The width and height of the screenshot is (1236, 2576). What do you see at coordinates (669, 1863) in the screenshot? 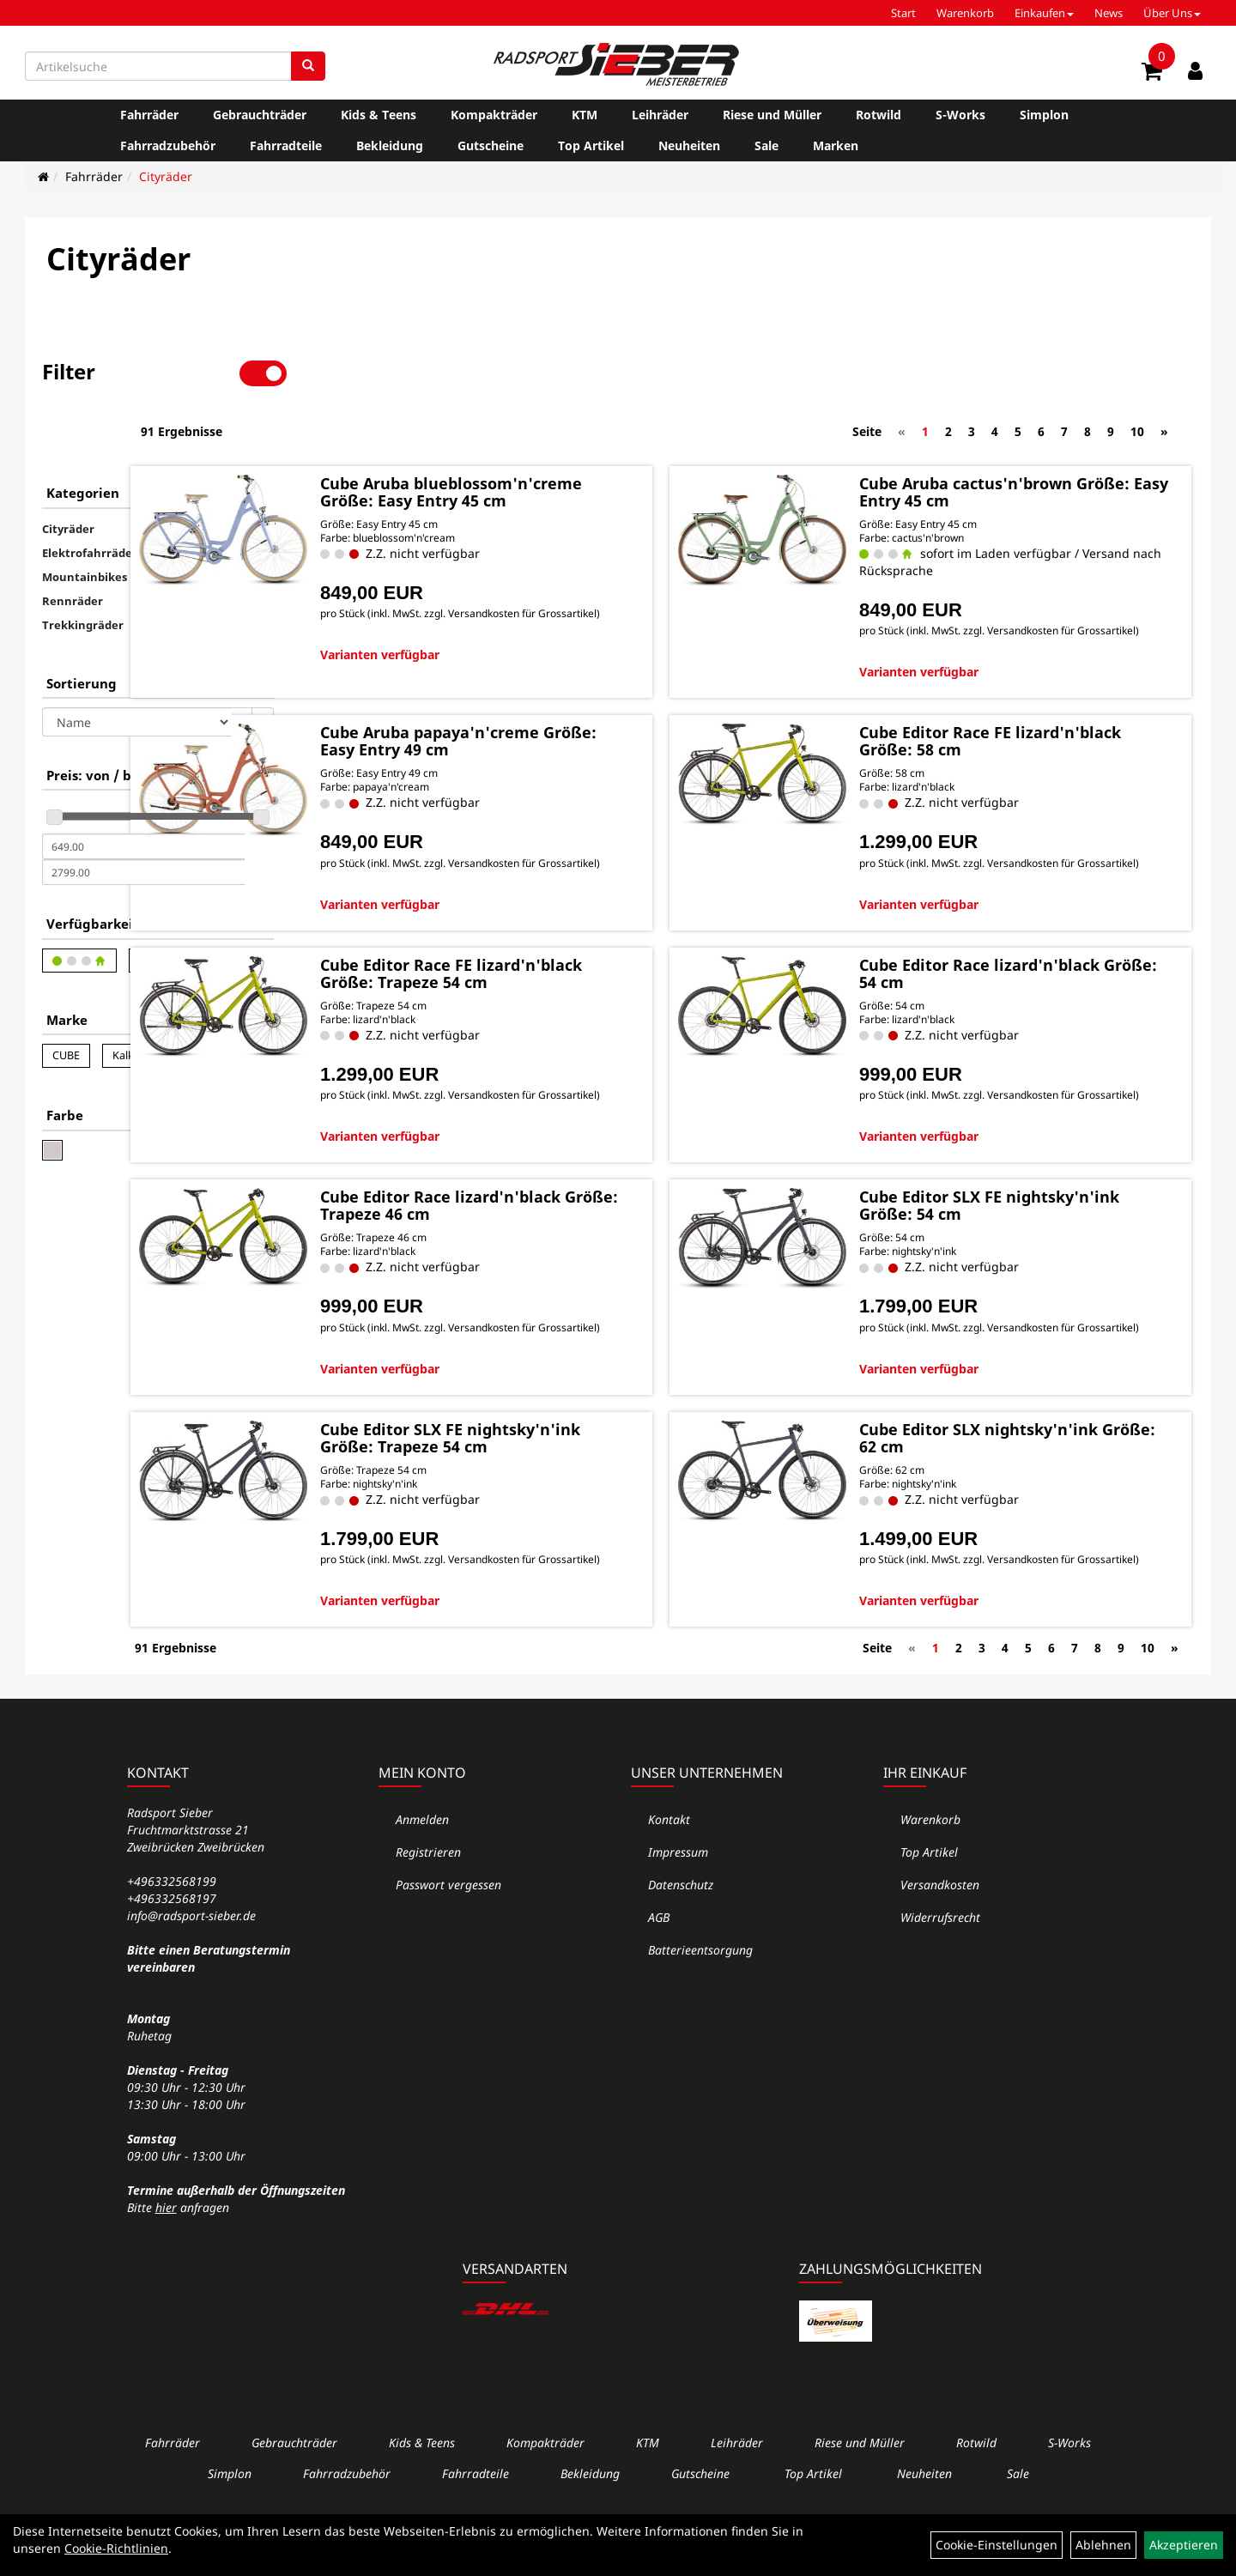
I see `Kontakt` at bounding box center [669, 1863].